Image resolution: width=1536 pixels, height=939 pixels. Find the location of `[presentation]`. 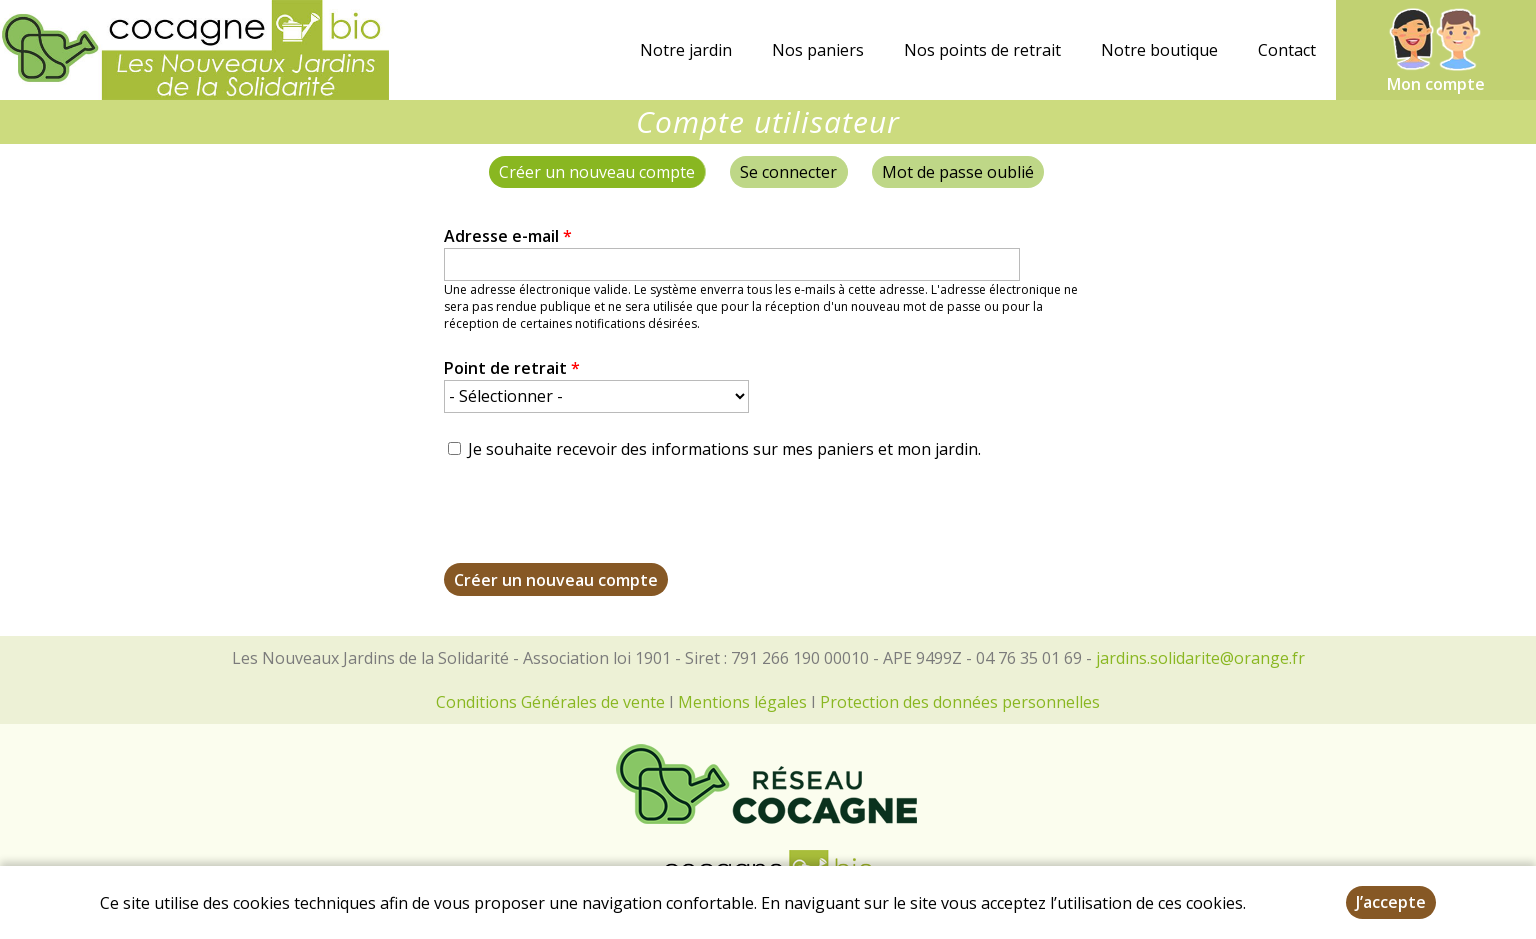

[presentation] is located at coordinates (596, 524).